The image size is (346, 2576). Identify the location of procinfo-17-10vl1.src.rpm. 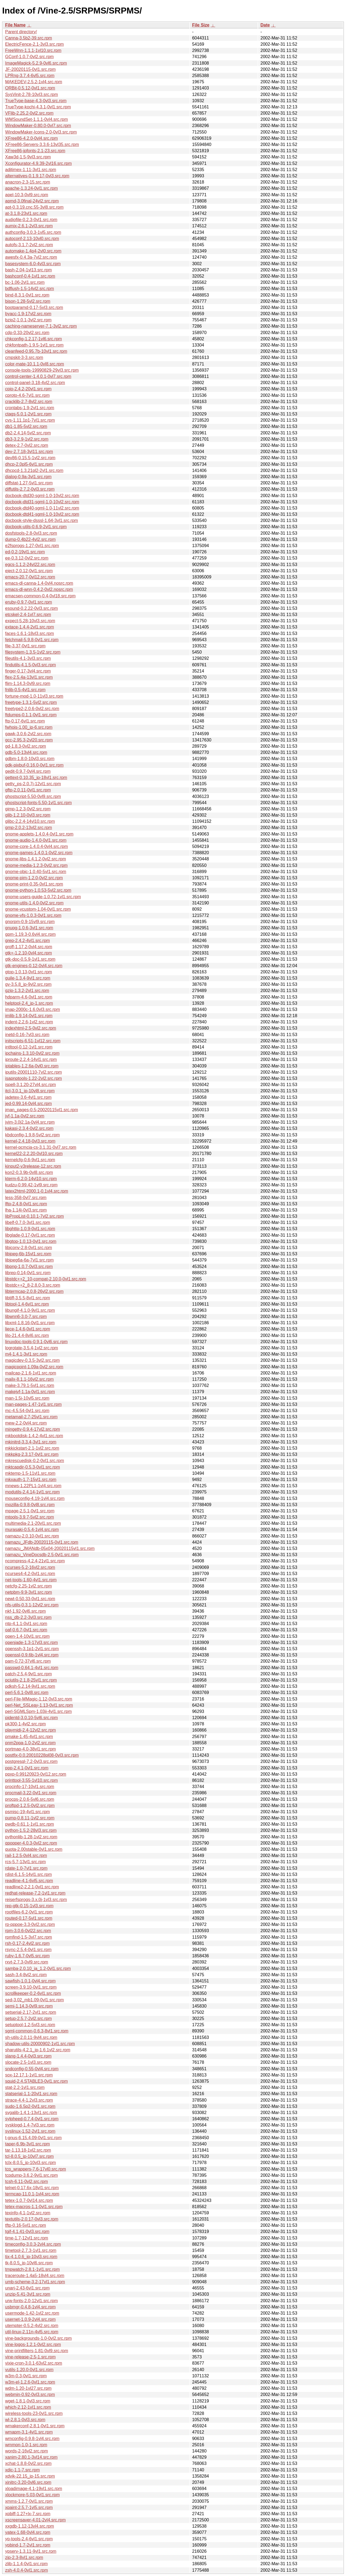
(29, 1786).